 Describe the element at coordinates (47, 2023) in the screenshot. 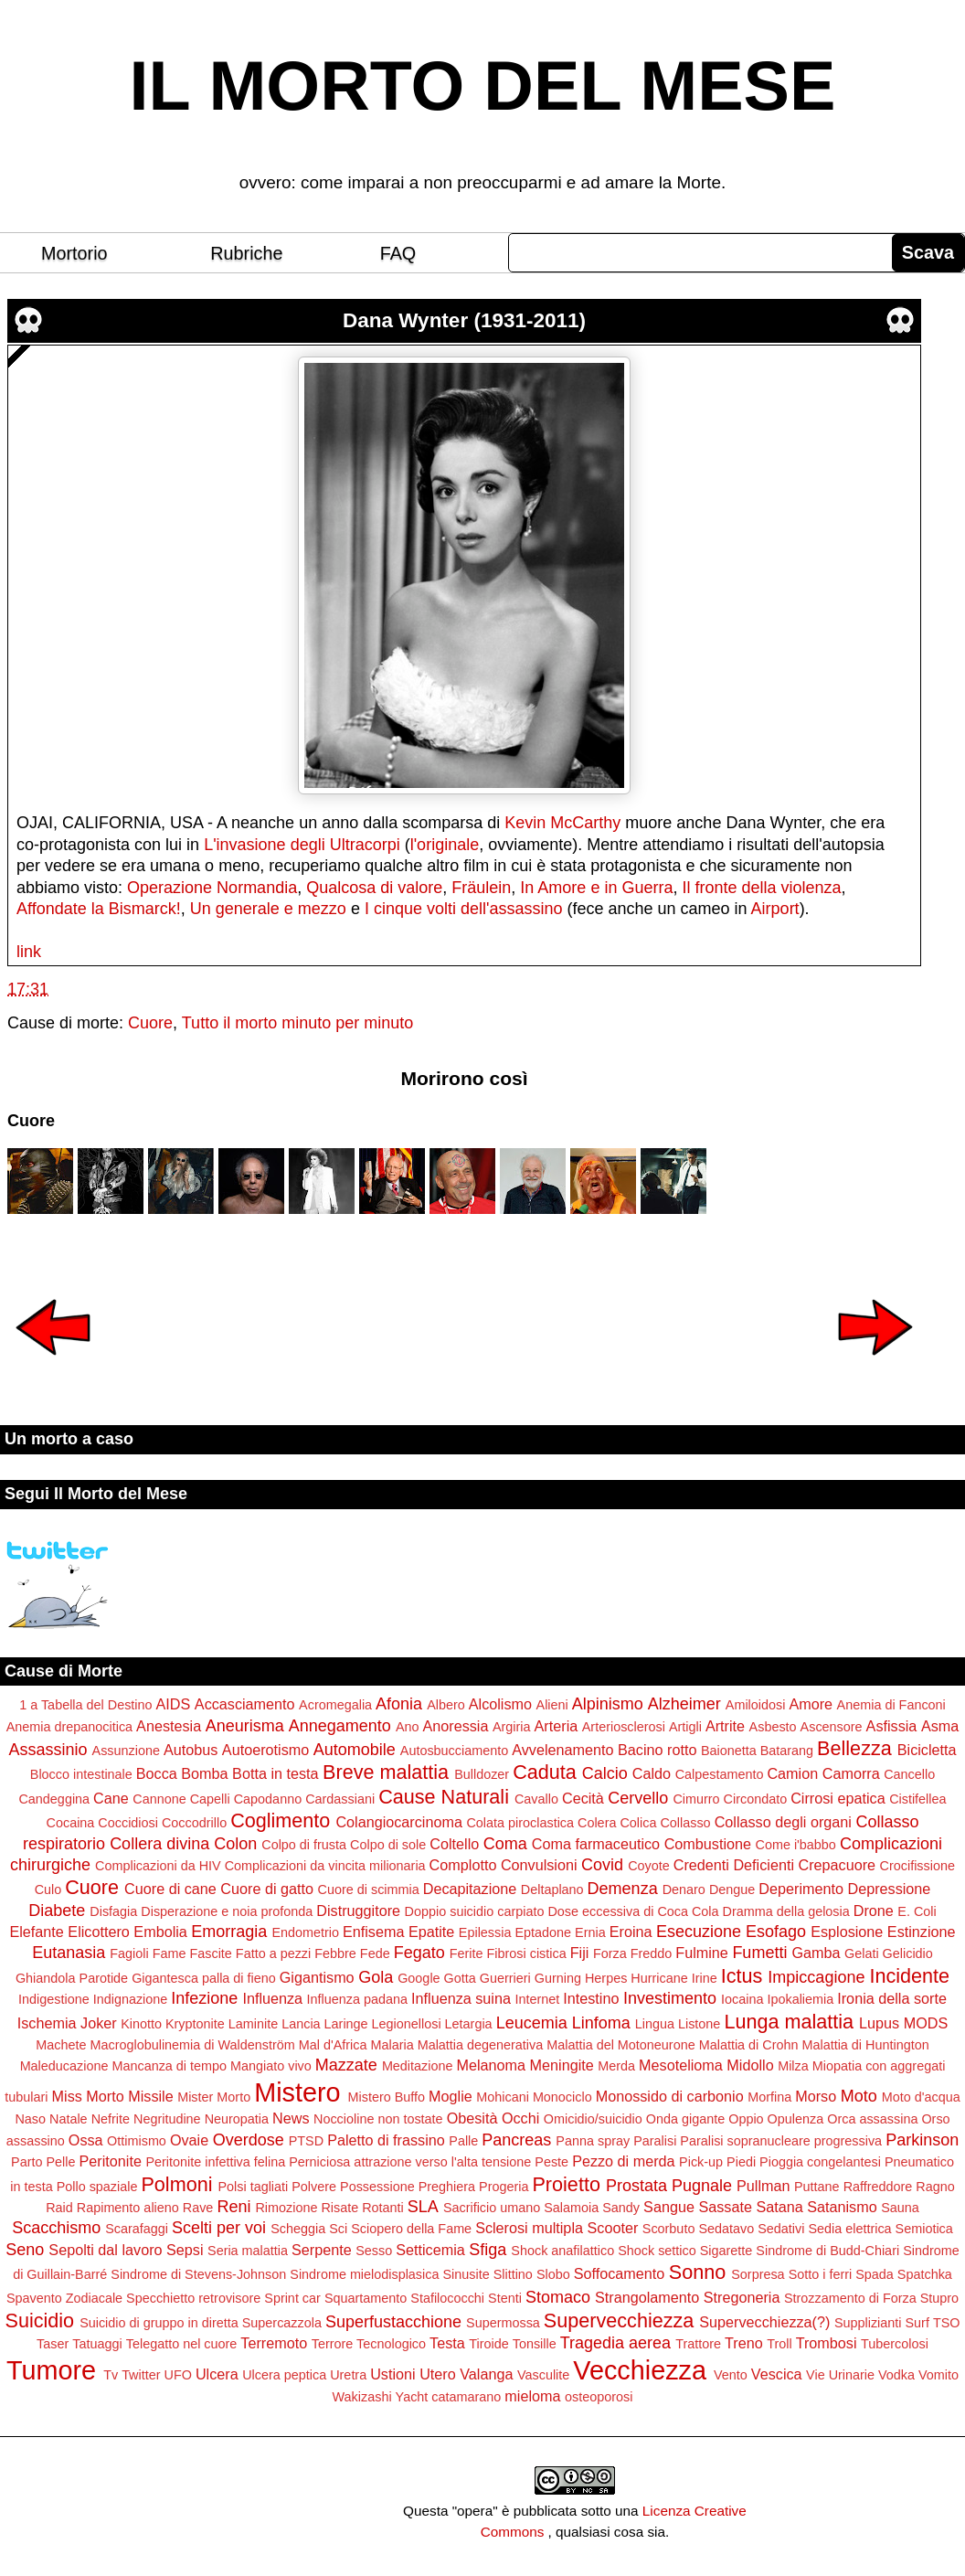

I see `Ischemia` at that location.